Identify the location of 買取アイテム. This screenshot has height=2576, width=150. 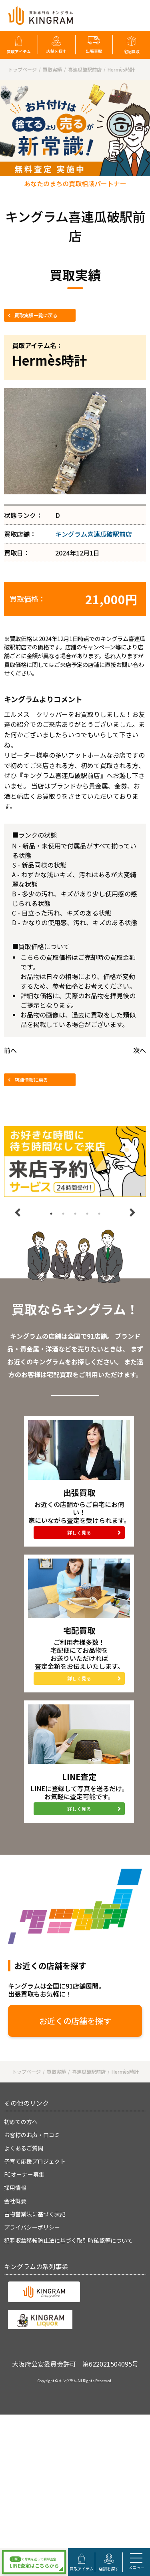
(19, 51).